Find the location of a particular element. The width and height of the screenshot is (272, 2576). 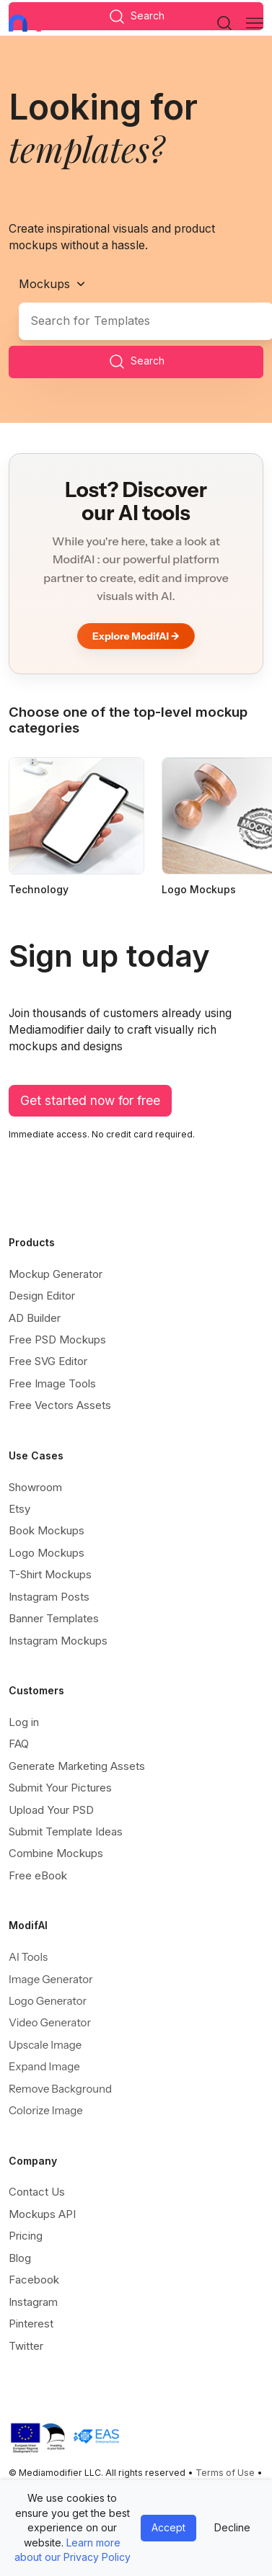

Accept is located at coordinates (168, 2527).